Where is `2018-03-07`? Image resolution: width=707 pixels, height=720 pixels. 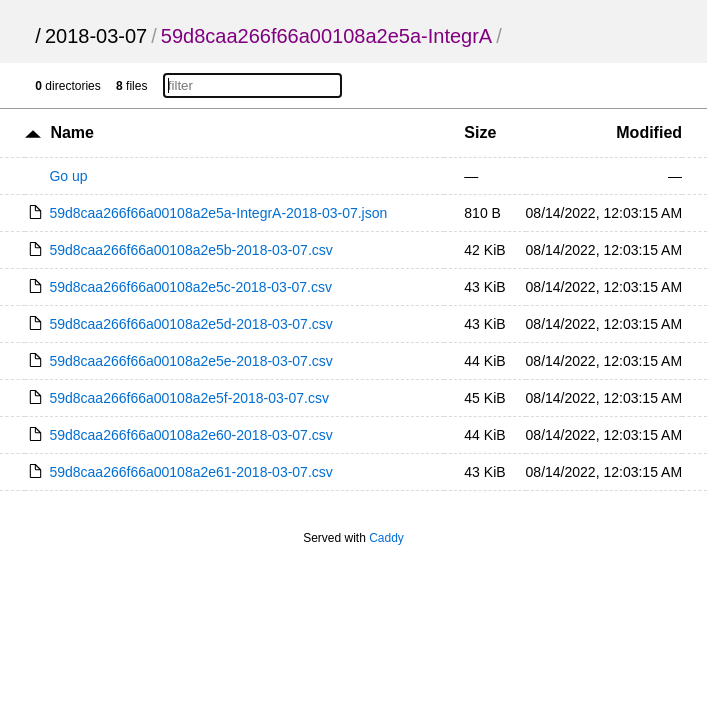
2018-03-07 is located at coordinates (96, 36).